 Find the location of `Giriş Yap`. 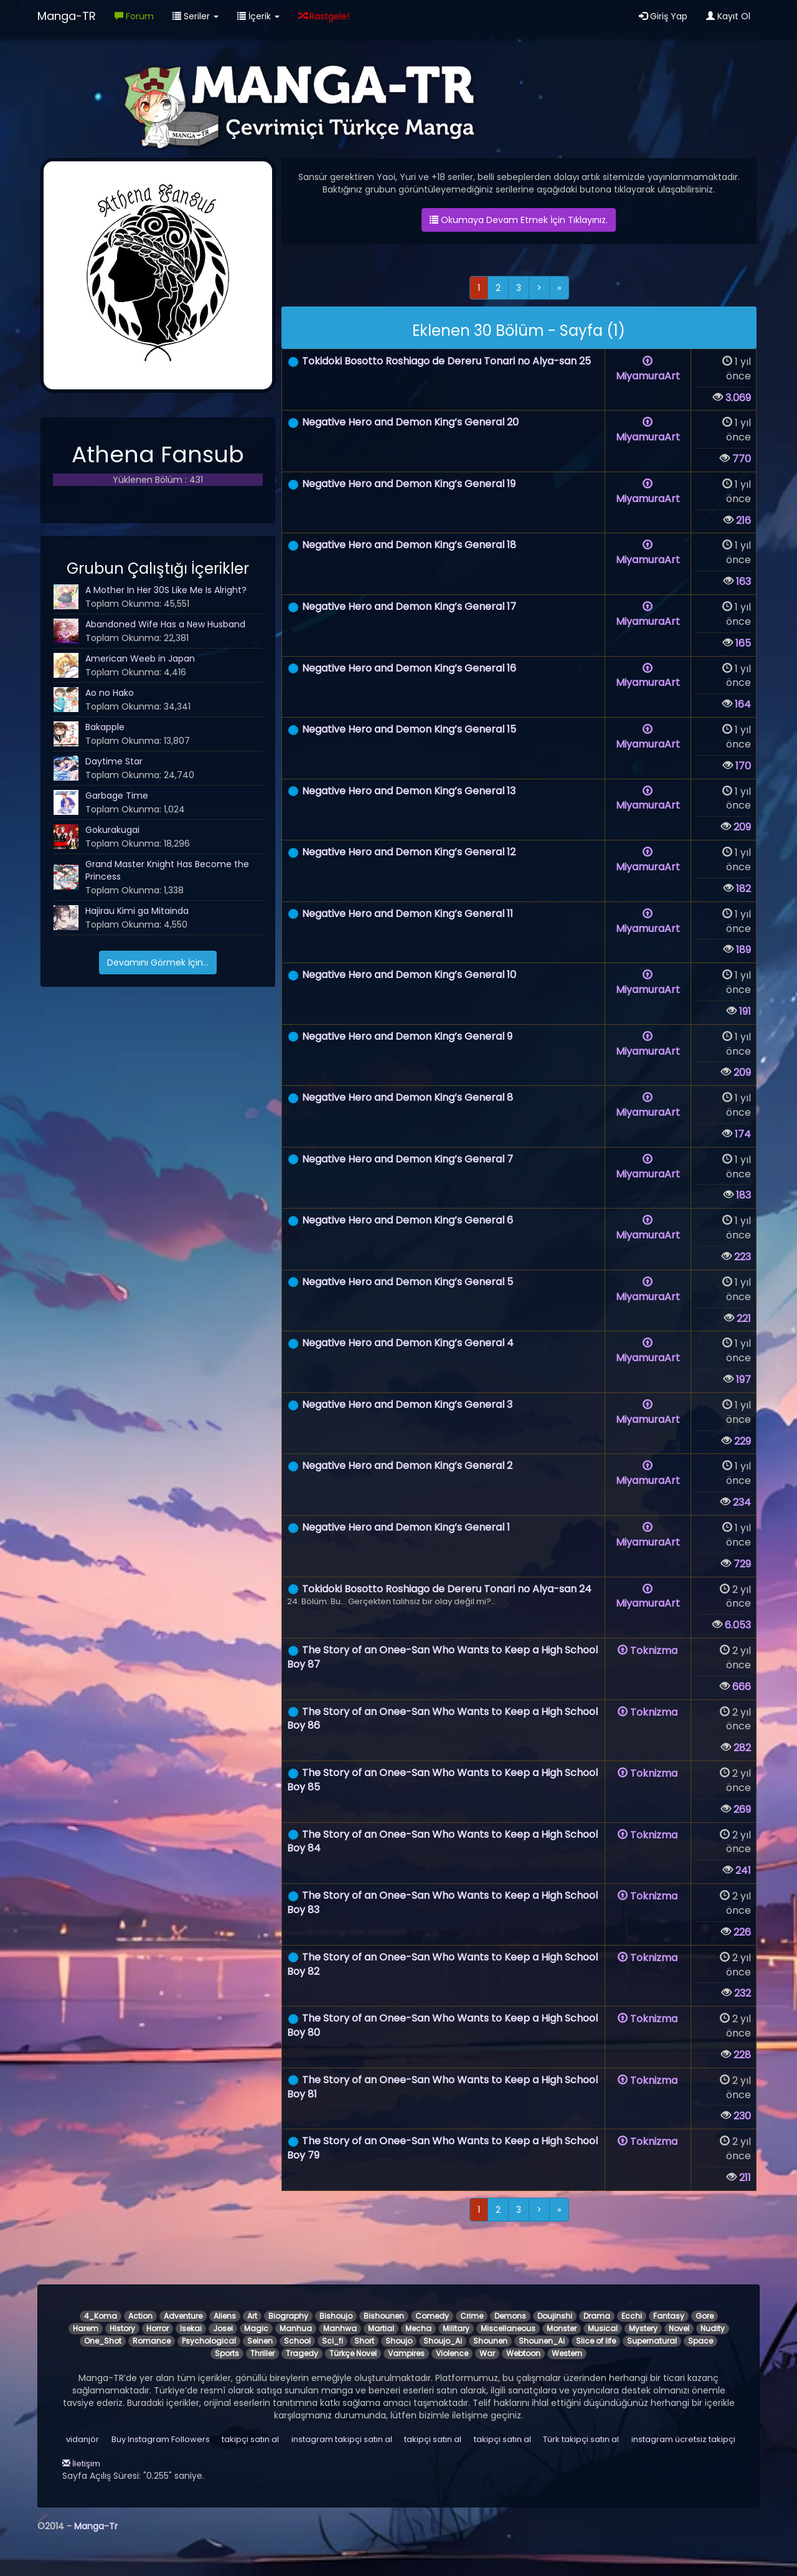

Giriş Yap is located at coordinates (663, 16).